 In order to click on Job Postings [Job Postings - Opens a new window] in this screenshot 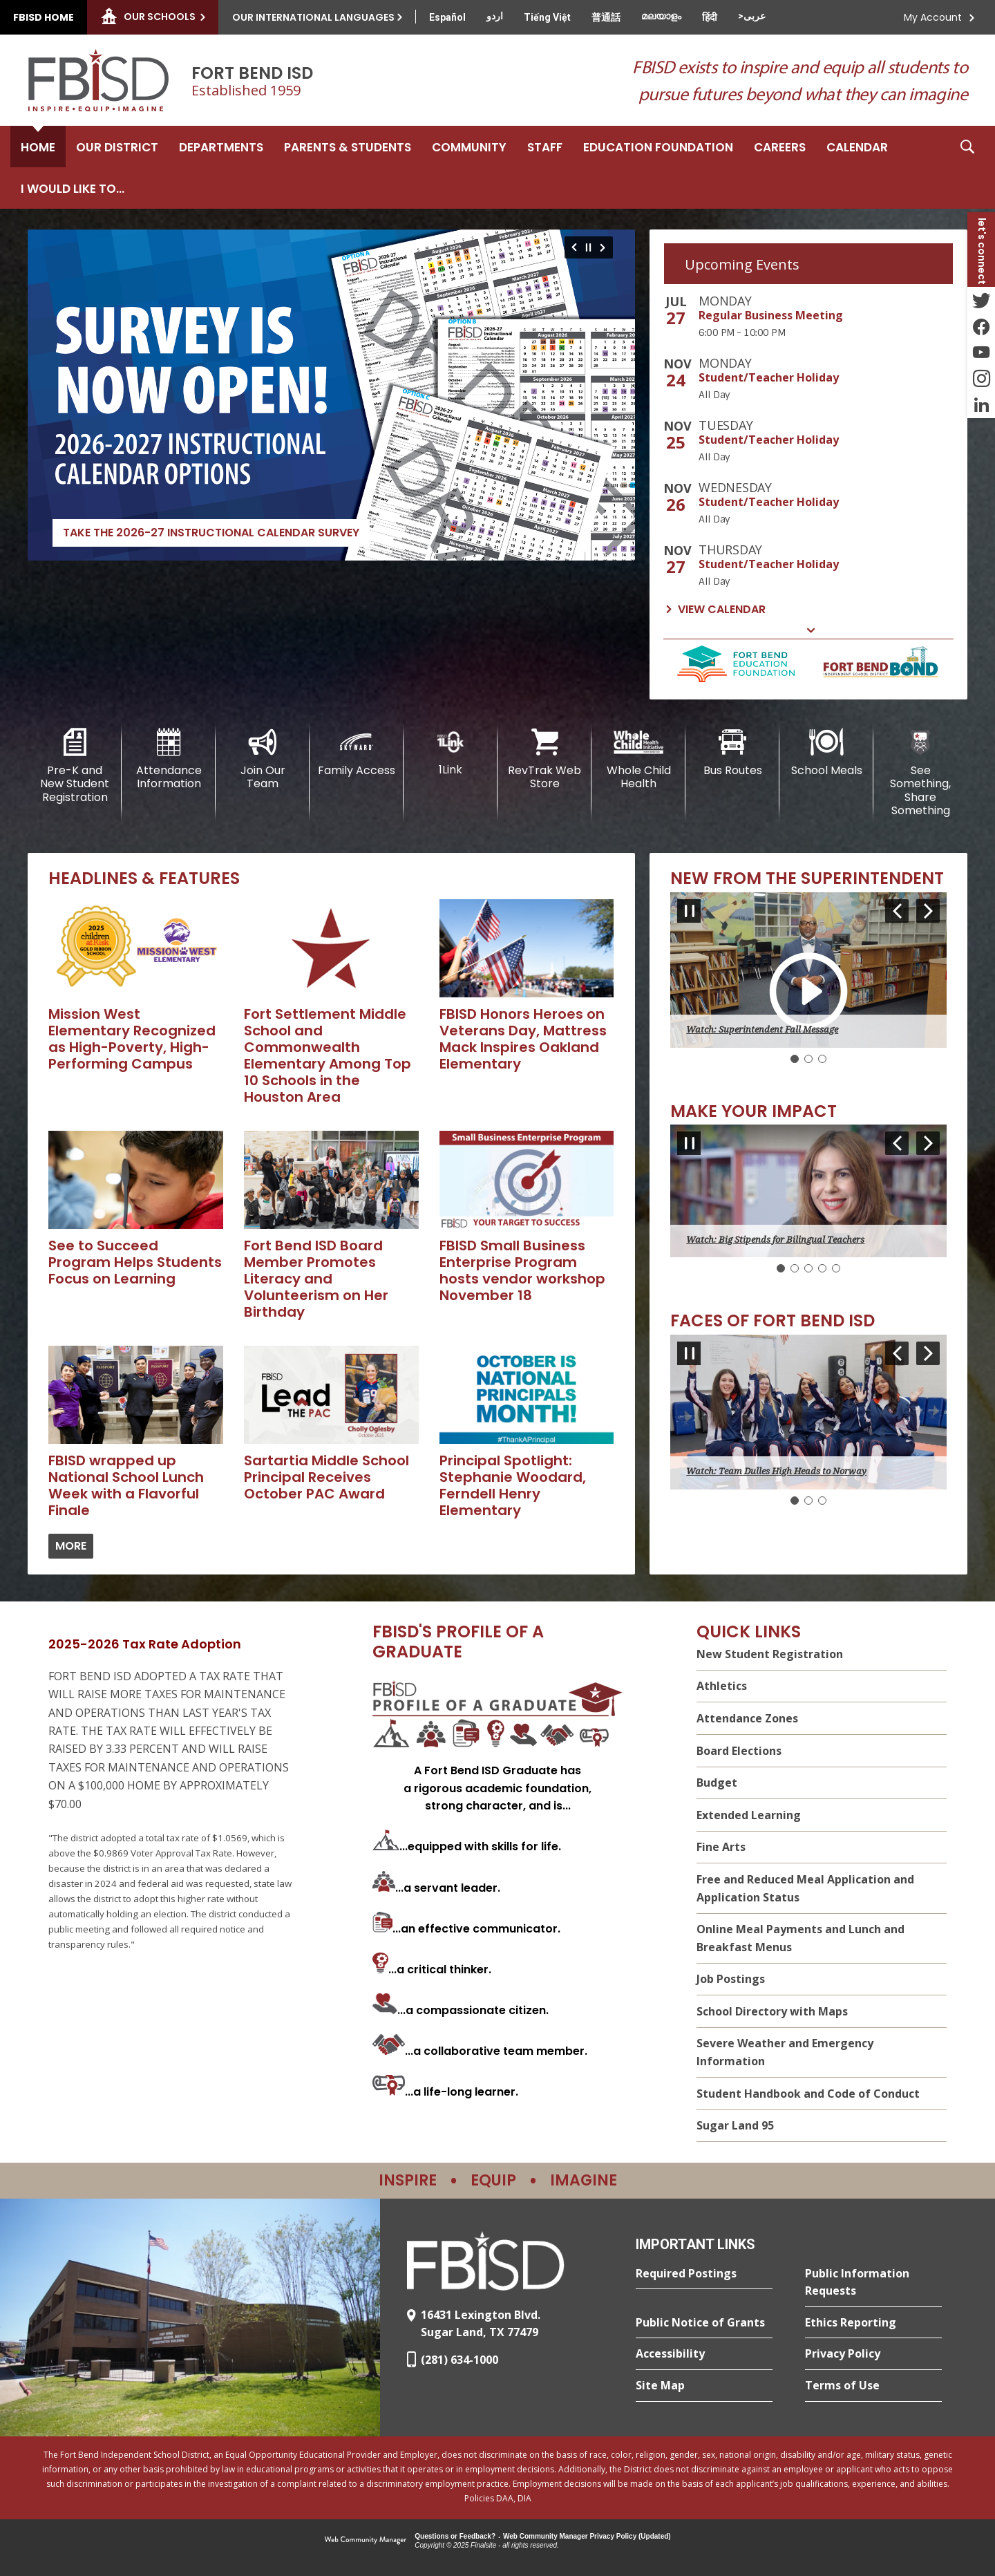, I will do `click(730, 1978)`.